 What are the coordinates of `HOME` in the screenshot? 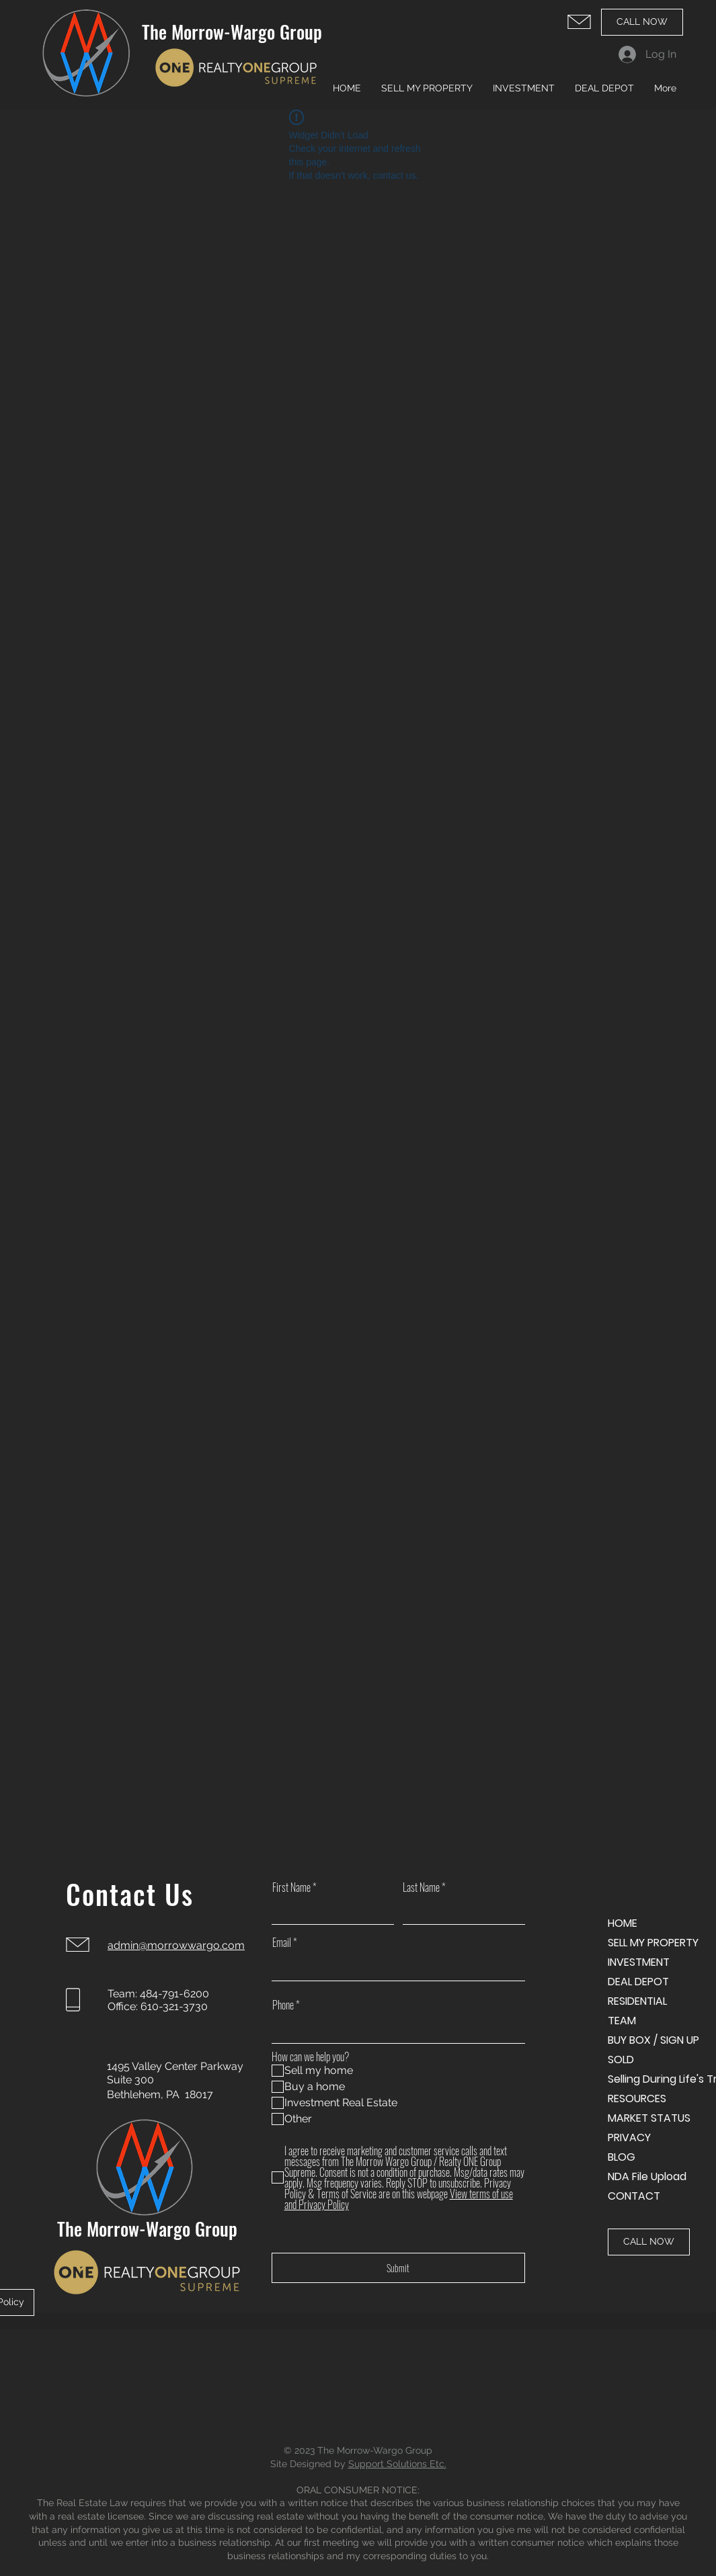 It's located at (622, 1923).